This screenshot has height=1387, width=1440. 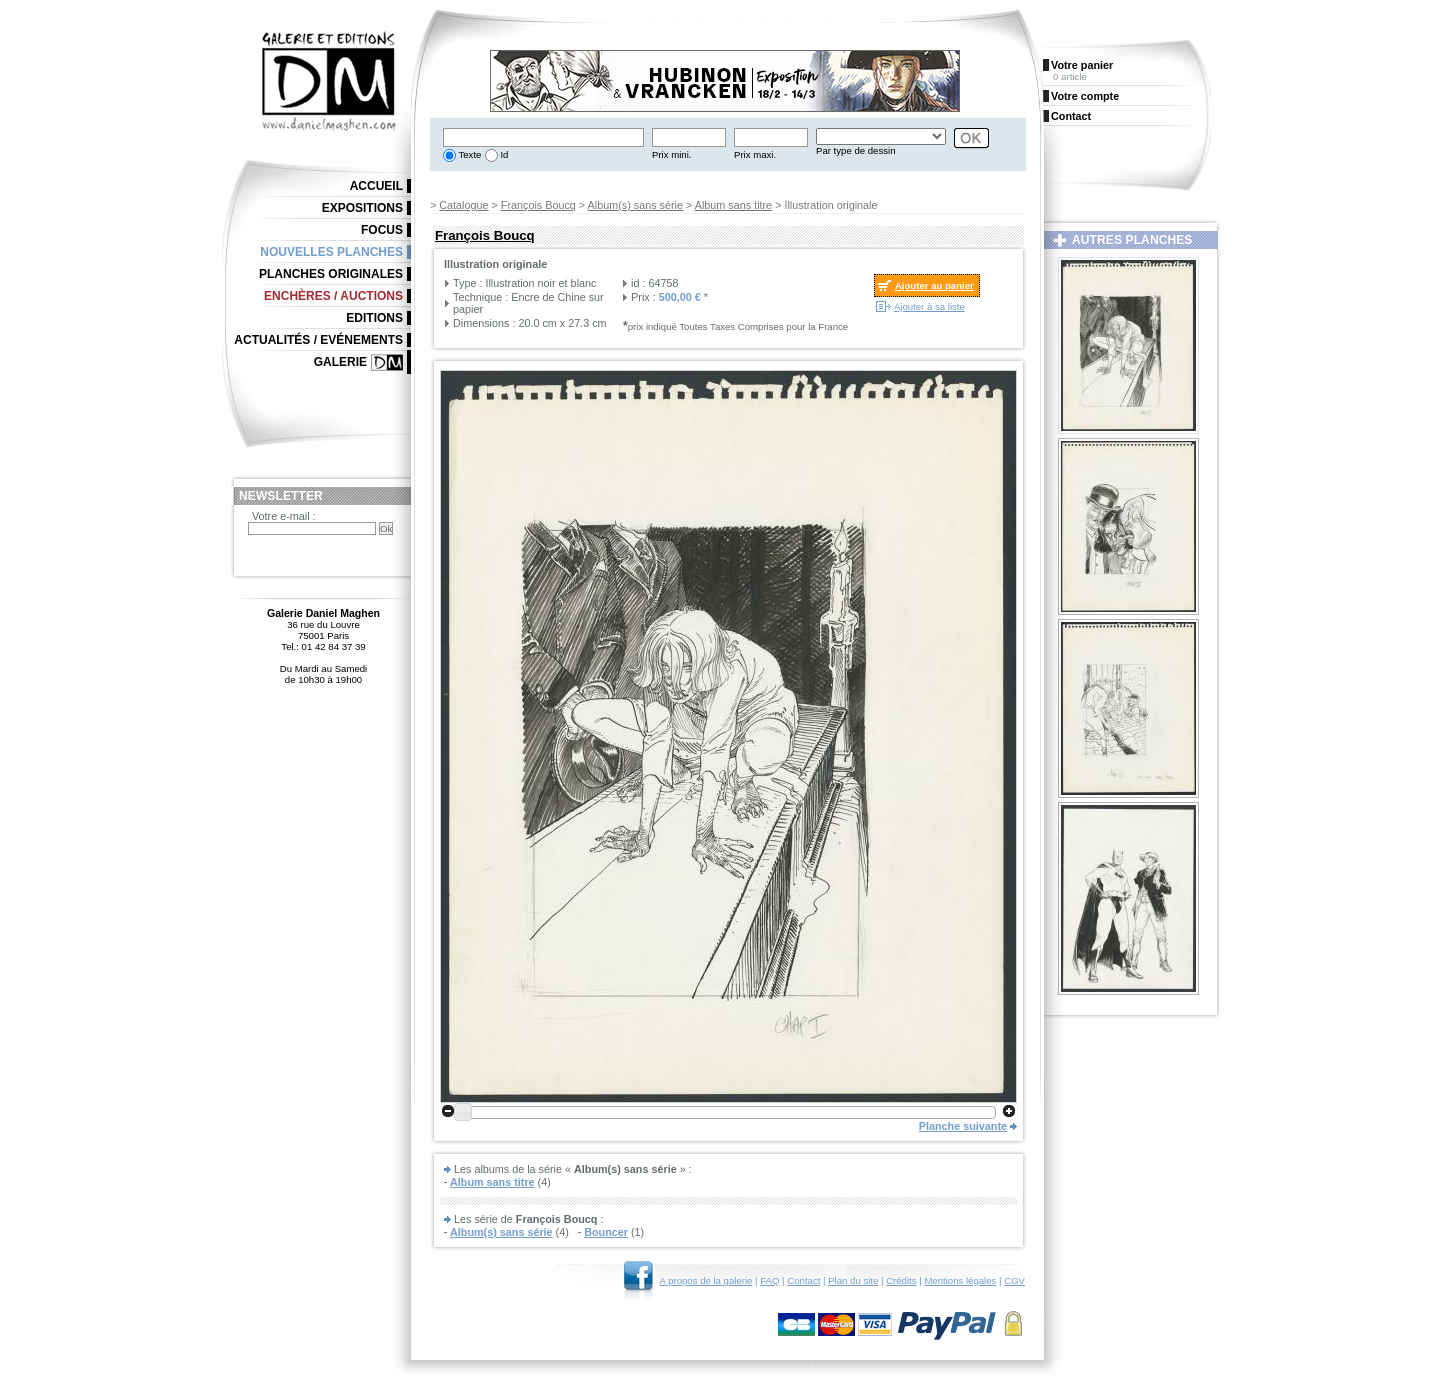 What do you see at coordinates (853, 1280) in the screenshot?
I see `Plan du site` at bounding box center [853, 1280].